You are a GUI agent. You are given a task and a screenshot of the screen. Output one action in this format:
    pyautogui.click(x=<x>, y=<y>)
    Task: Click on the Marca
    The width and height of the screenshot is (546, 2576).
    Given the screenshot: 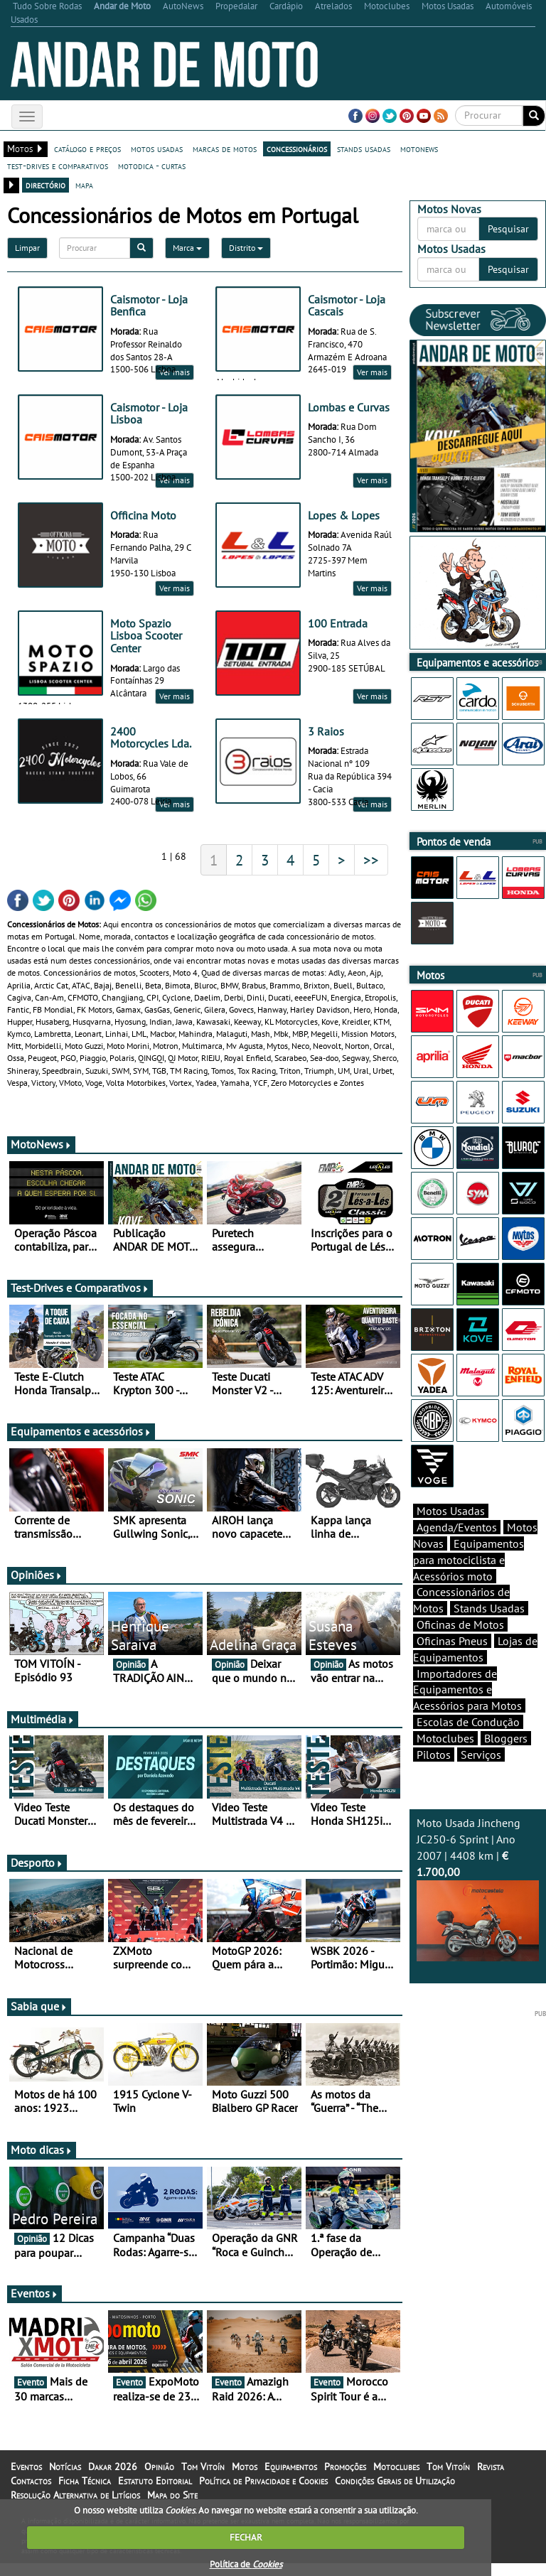 What is the action you would take?
    pyautogui.click(x=187, y=247)
    